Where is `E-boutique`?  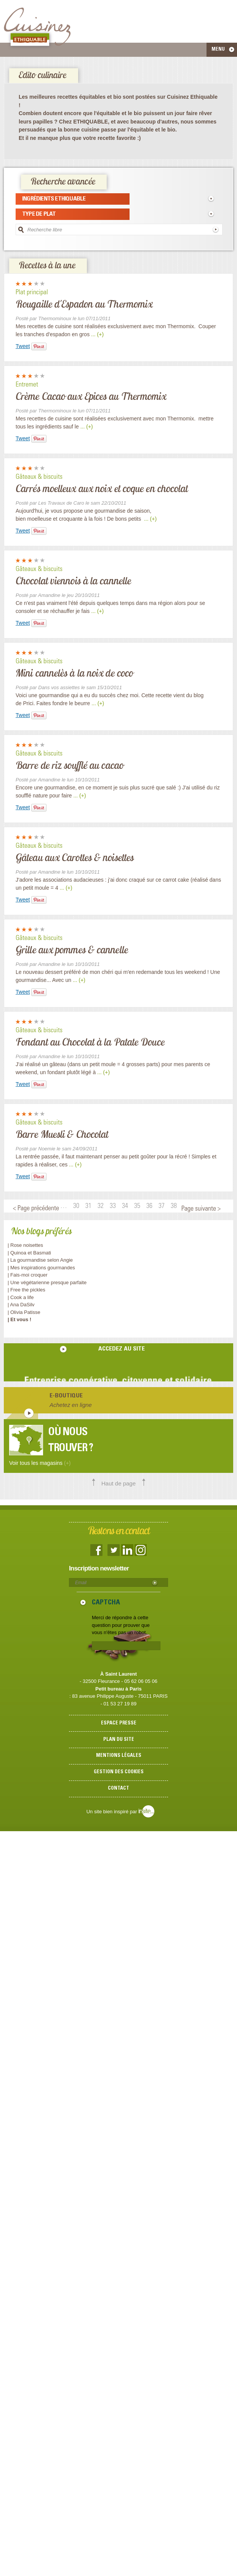
E-boutique is located at coordinates (66, 1396).